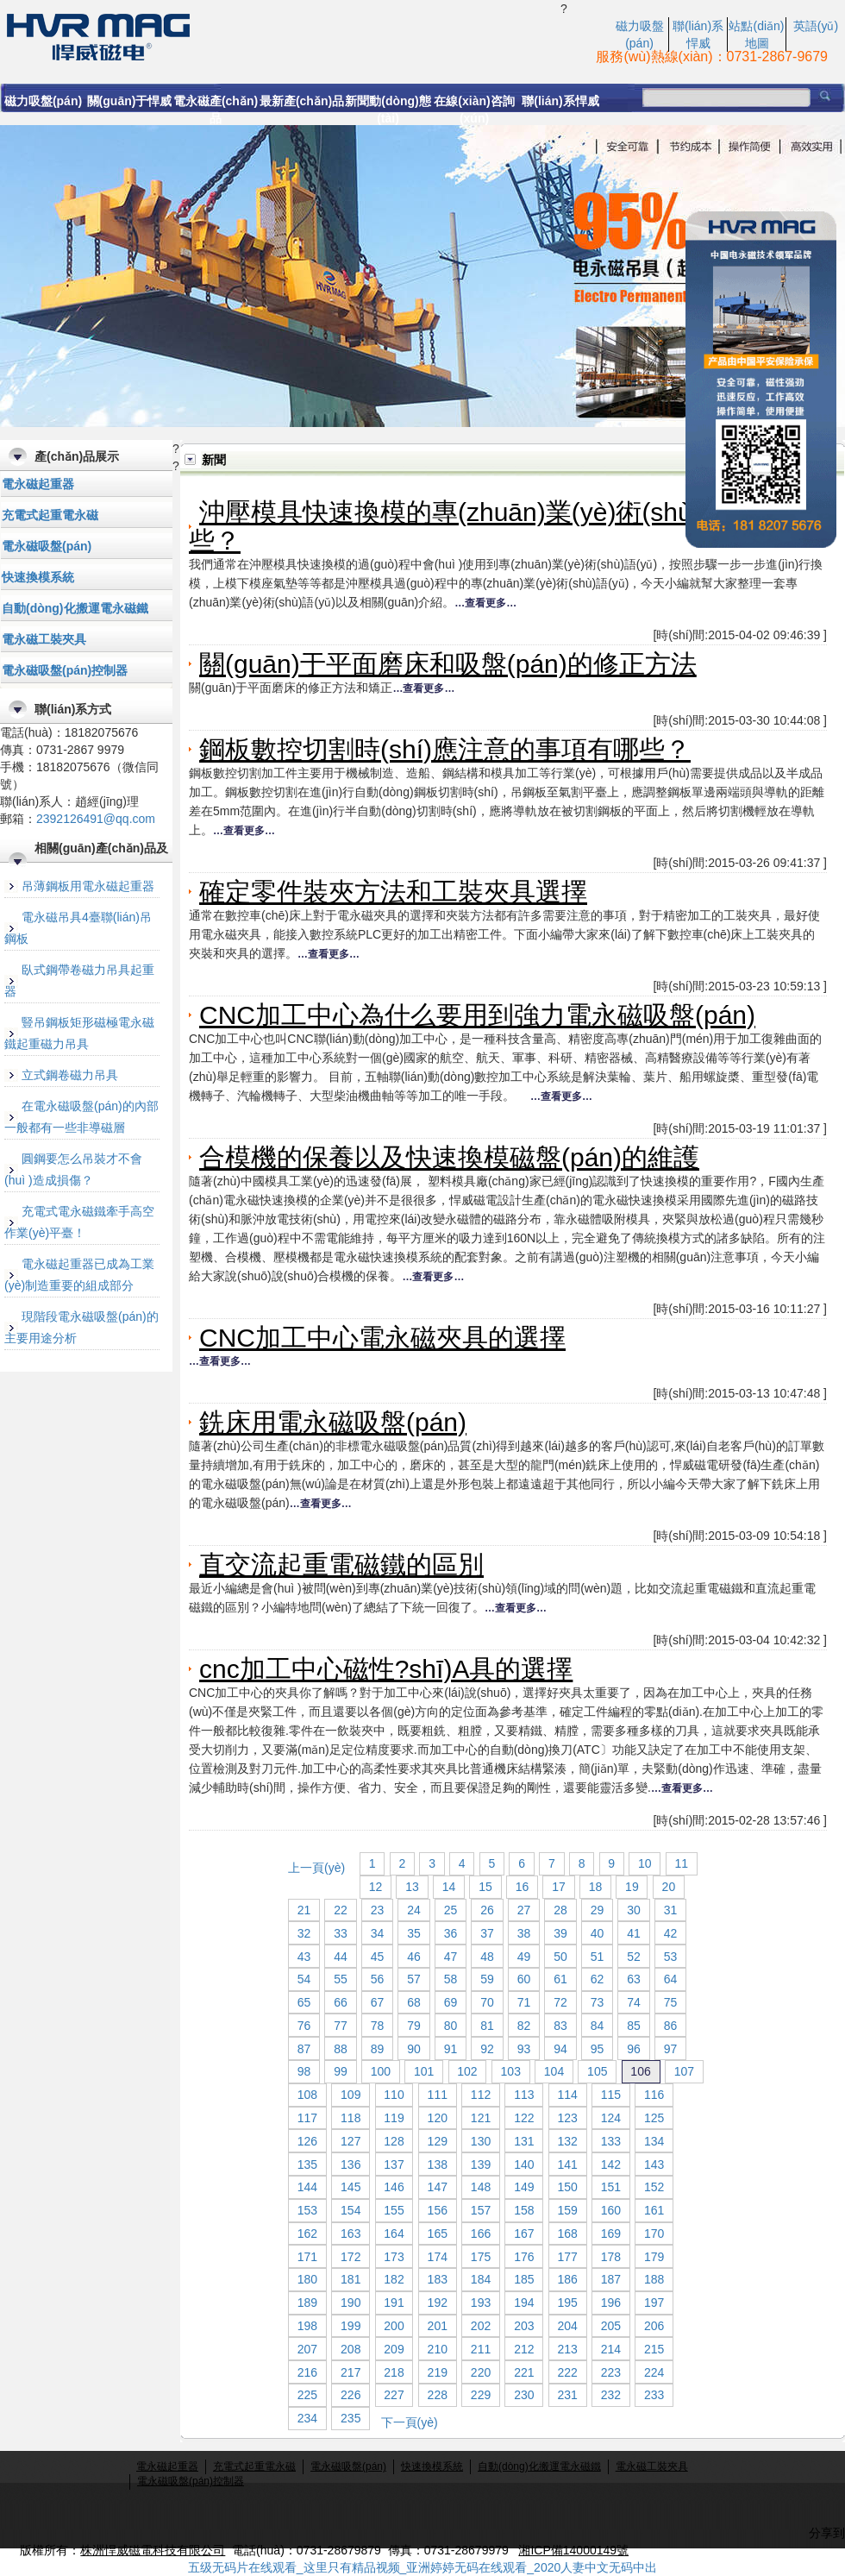  What do you see at coordinates (524, 2141) in the screenshot?
I see `131` at bounding box center [524, 2141].